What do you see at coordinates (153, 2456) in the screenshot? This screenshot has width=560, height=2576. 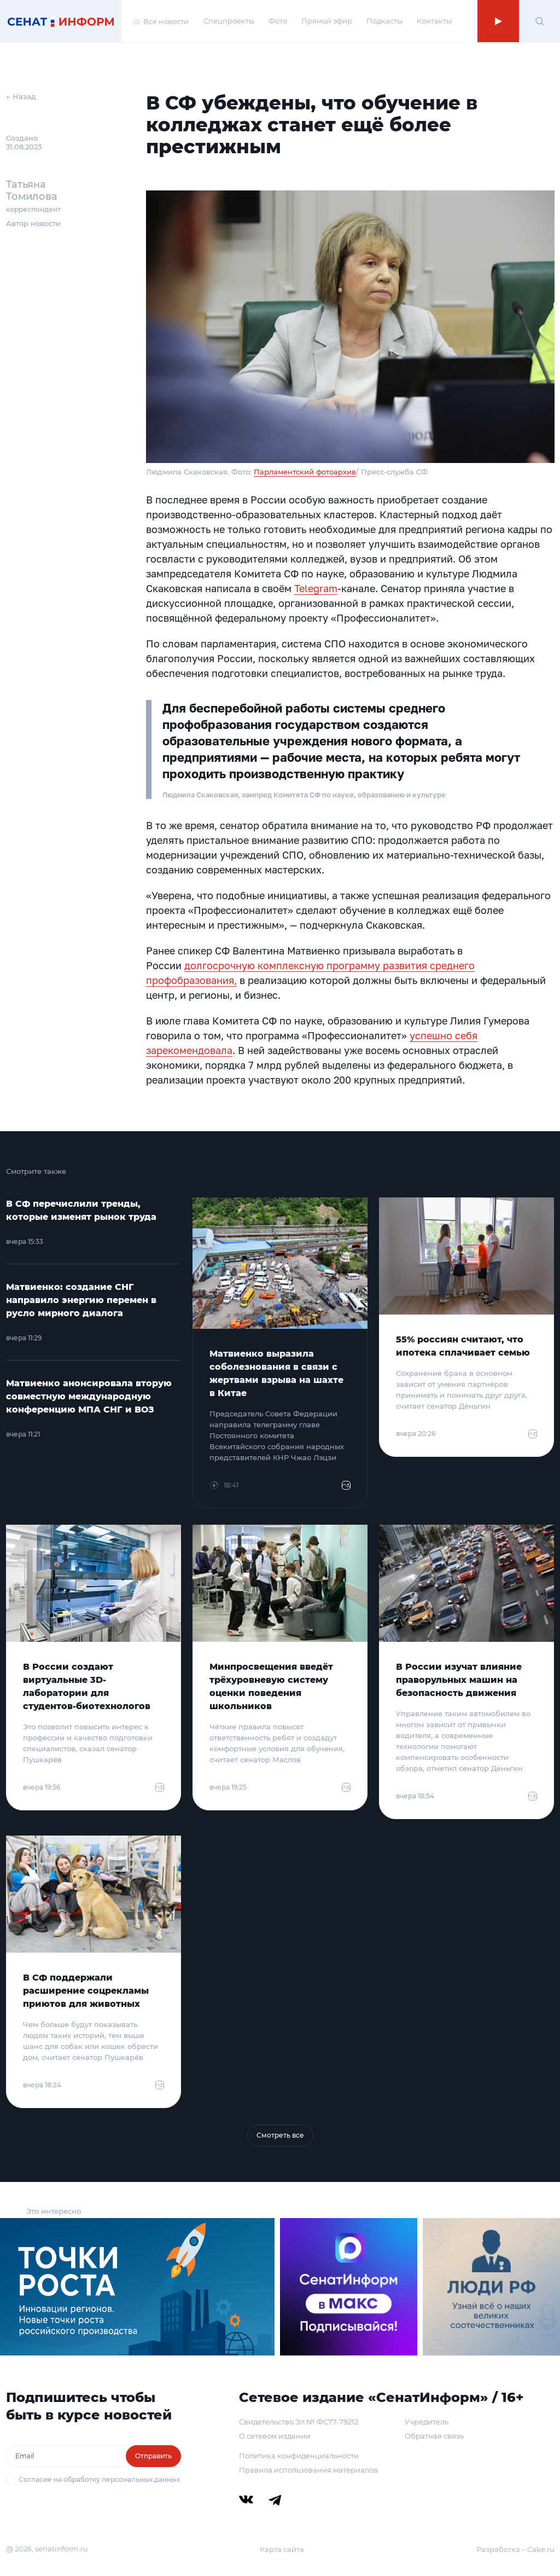 I see `Отправить` at bounding box center [153, 2456].